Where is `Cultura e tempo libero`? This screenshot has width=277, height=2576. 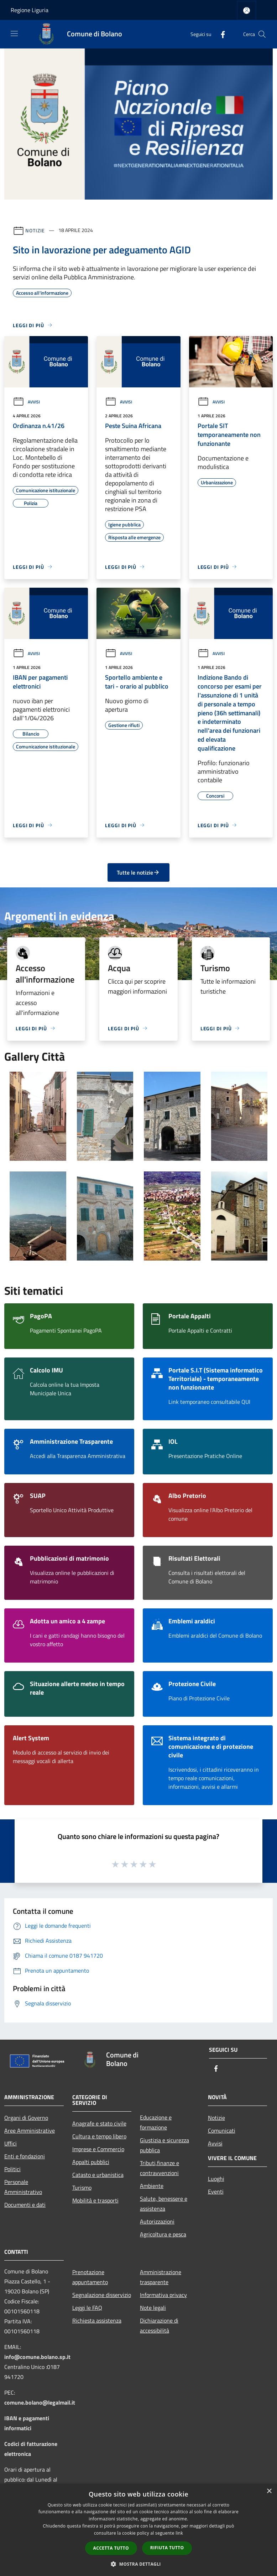
Cultura e tempo libero is located at coordinates (99, 2136).